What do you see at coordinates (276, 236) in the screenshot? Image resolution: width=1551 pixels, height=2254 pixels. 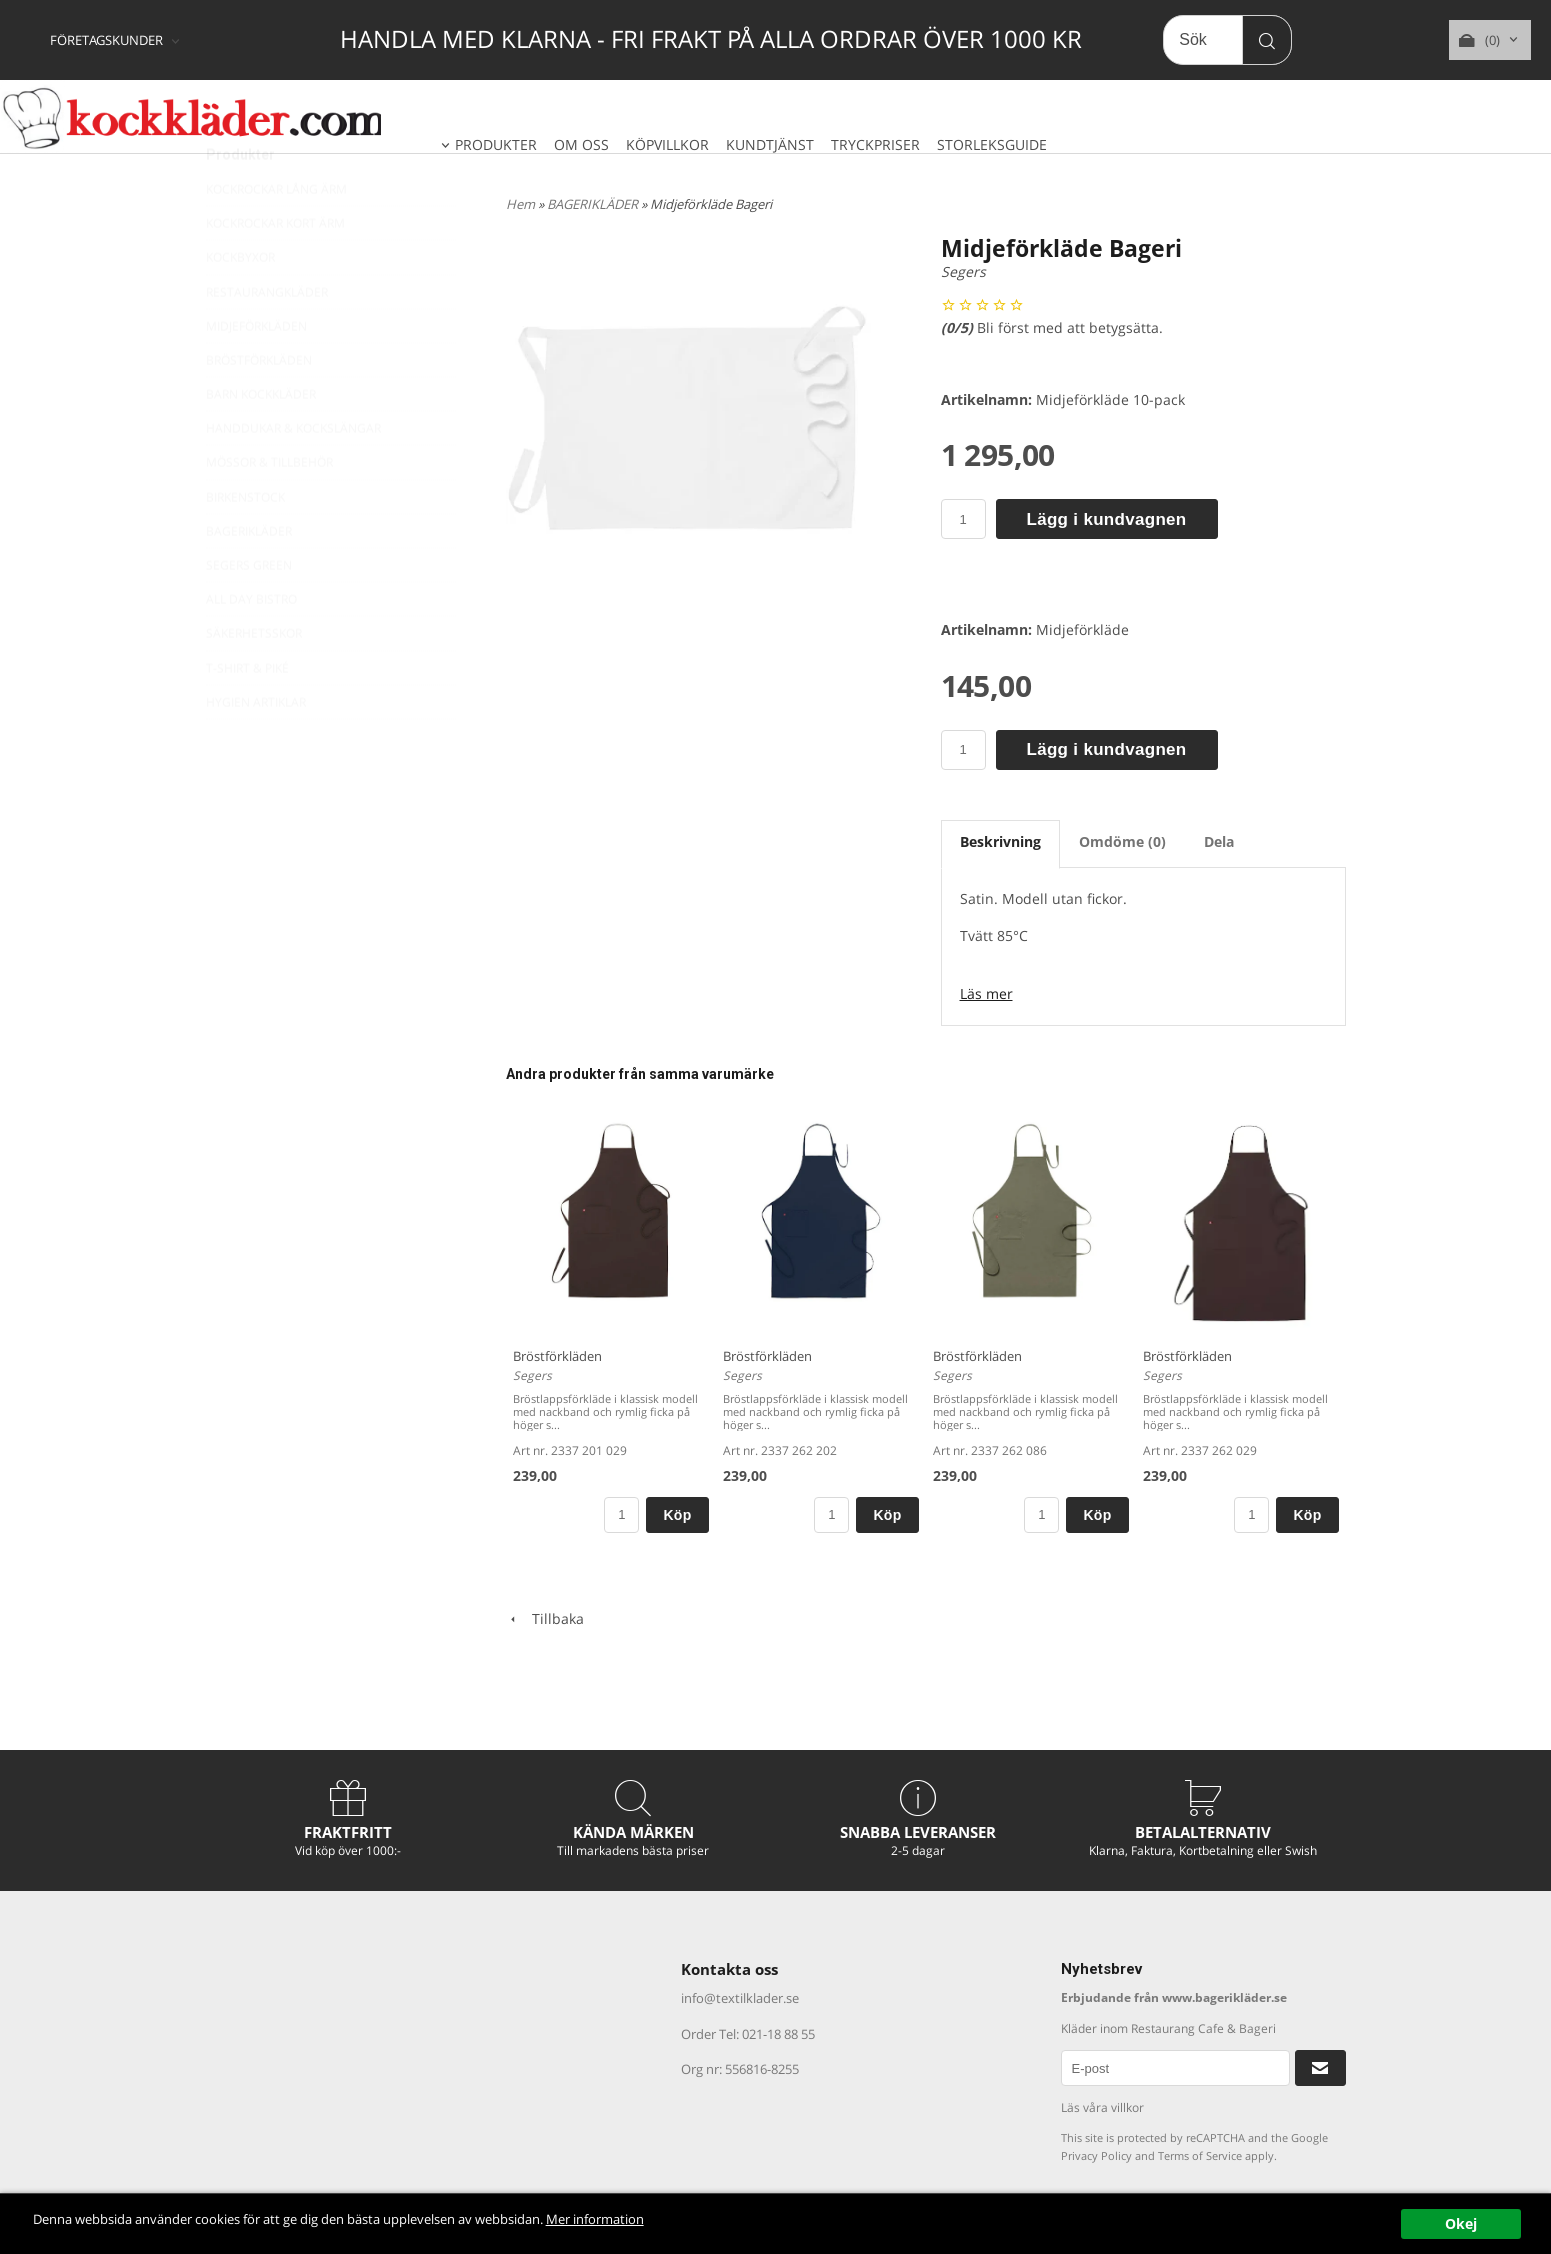 I see `KOCKROCKAR LÅNG ÄRM` at bounding box center [276, 236].